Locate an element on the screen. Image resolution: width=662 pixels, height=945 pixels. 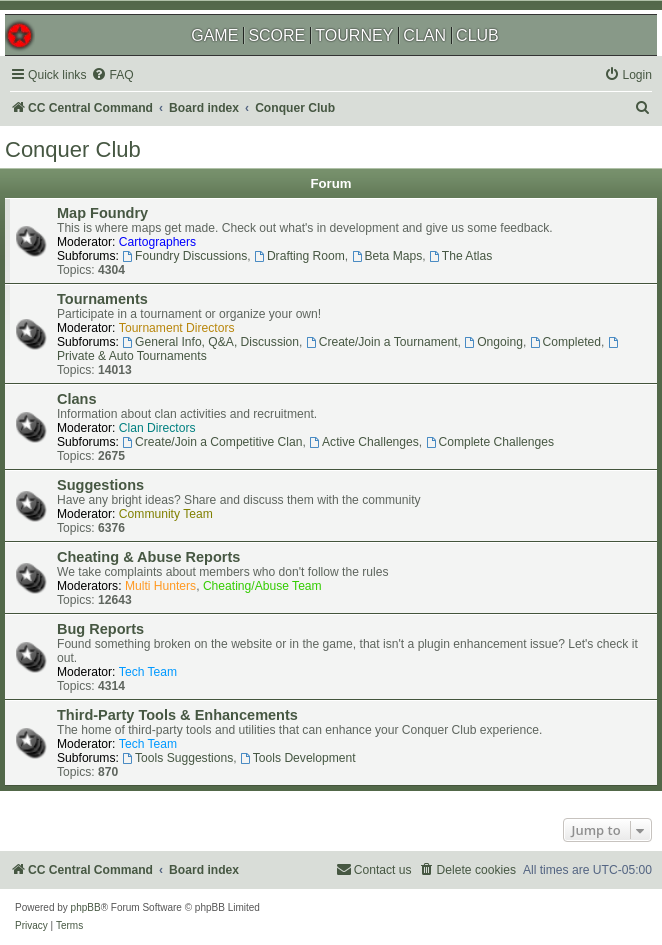
Tournaments is located at coordinates (102, 299).